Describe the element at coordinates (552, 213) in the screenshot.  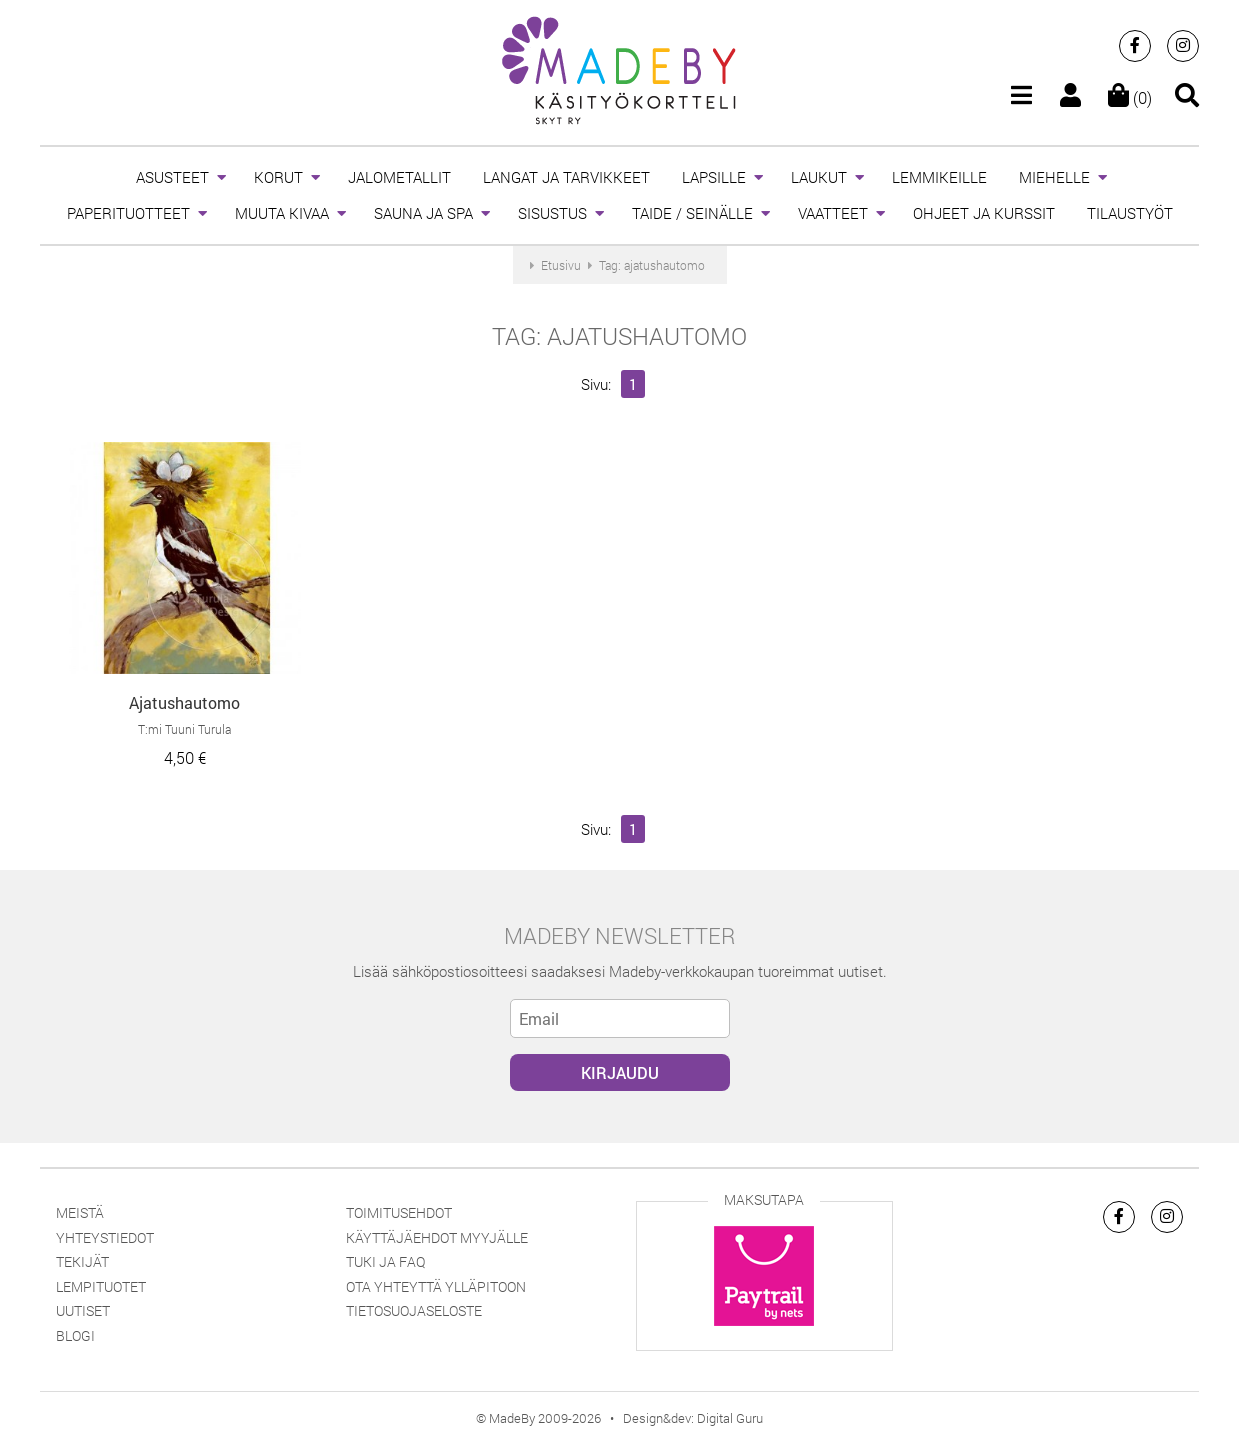
I see `SISUSTUS` at that location.